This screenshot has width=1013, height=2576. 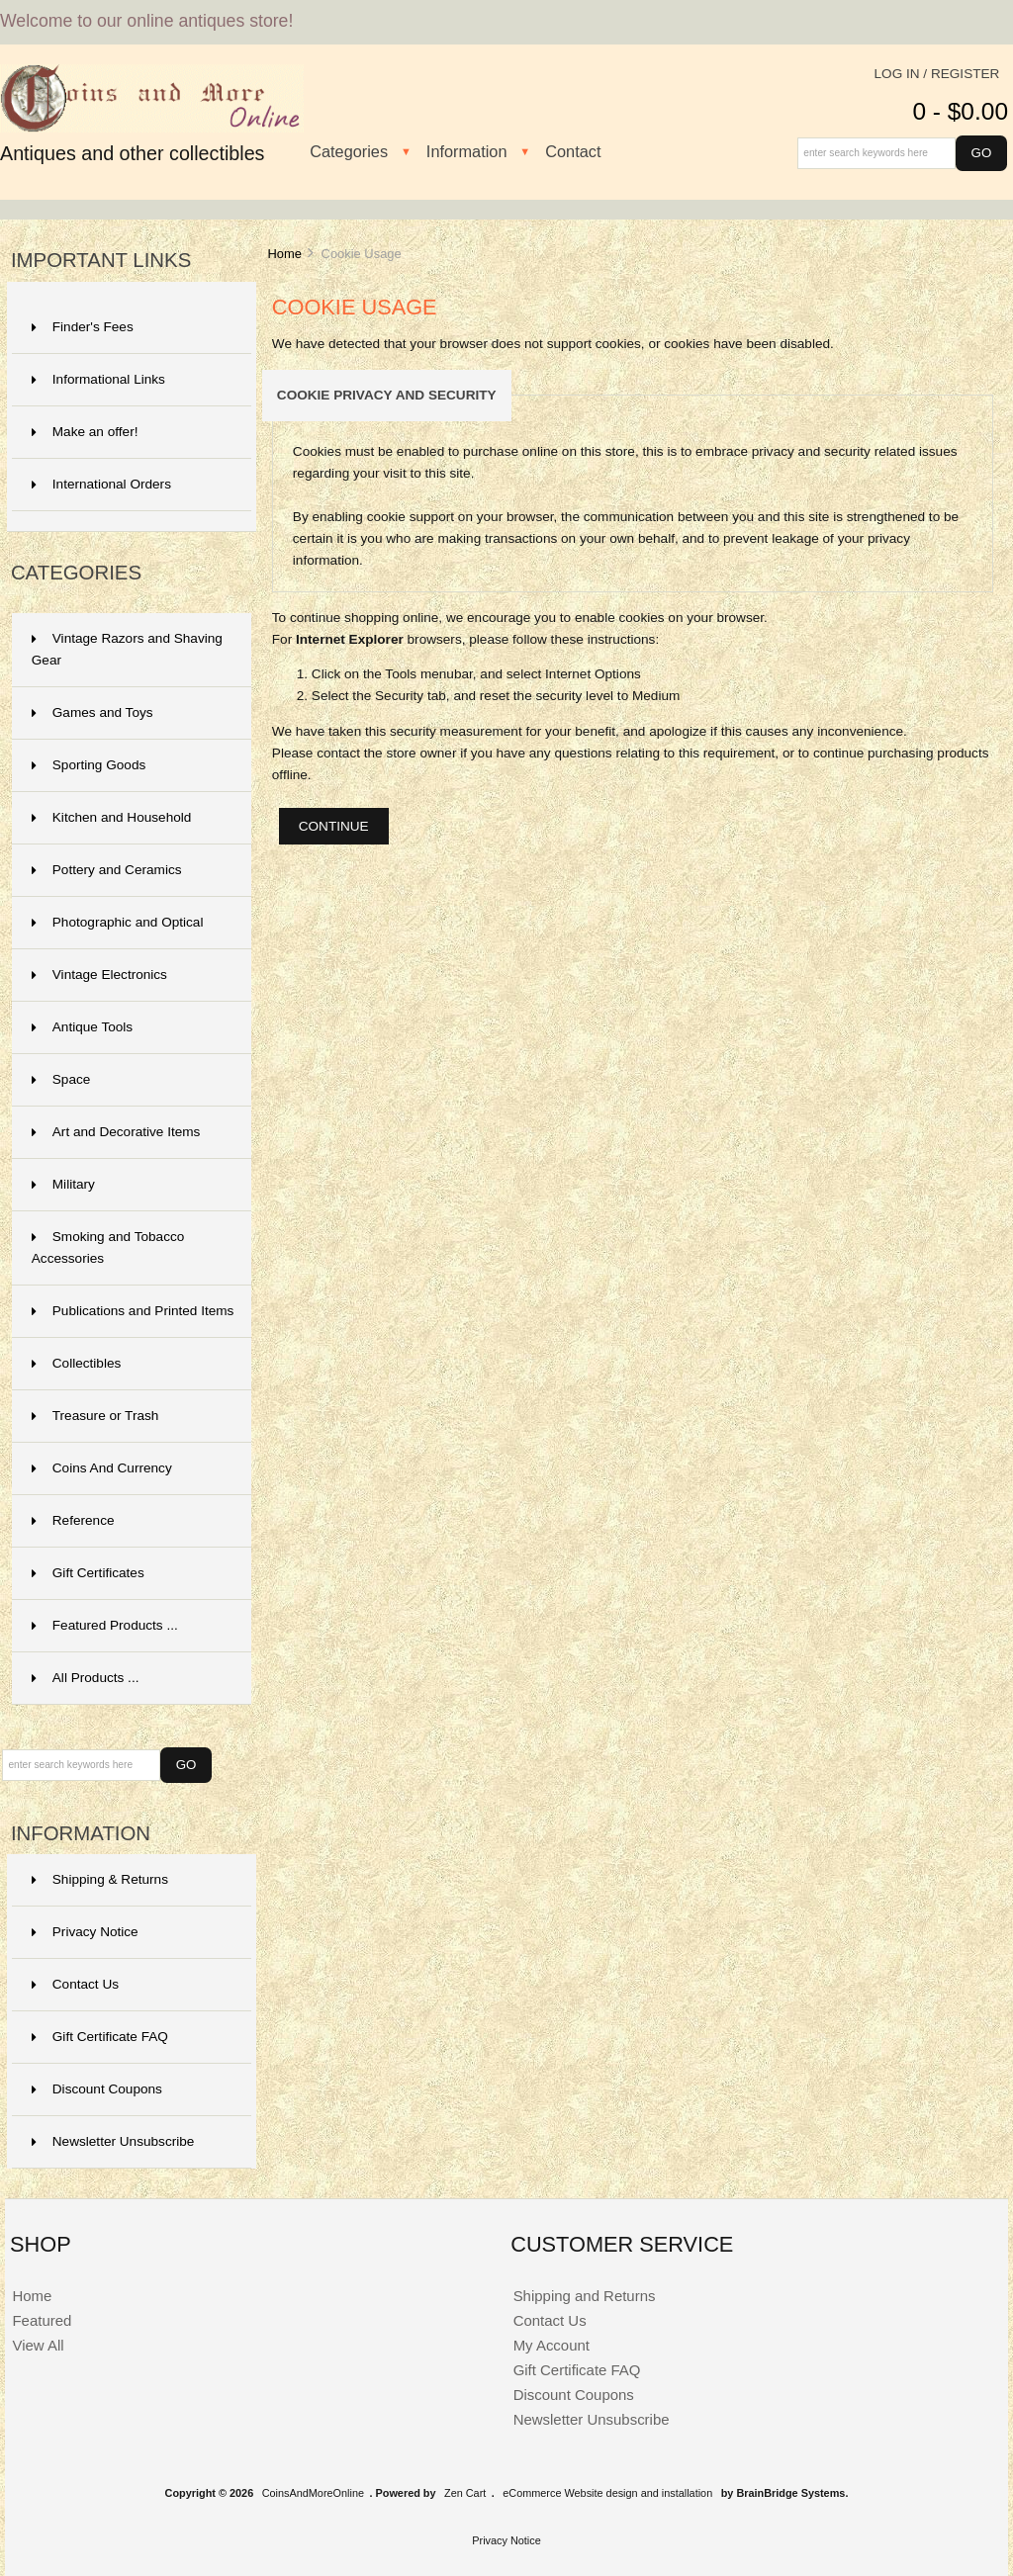 What do you see at coordinates (584, 2295) in the screenshot?
I see `Shipping and Returns` at bounding box center [584, 2295].